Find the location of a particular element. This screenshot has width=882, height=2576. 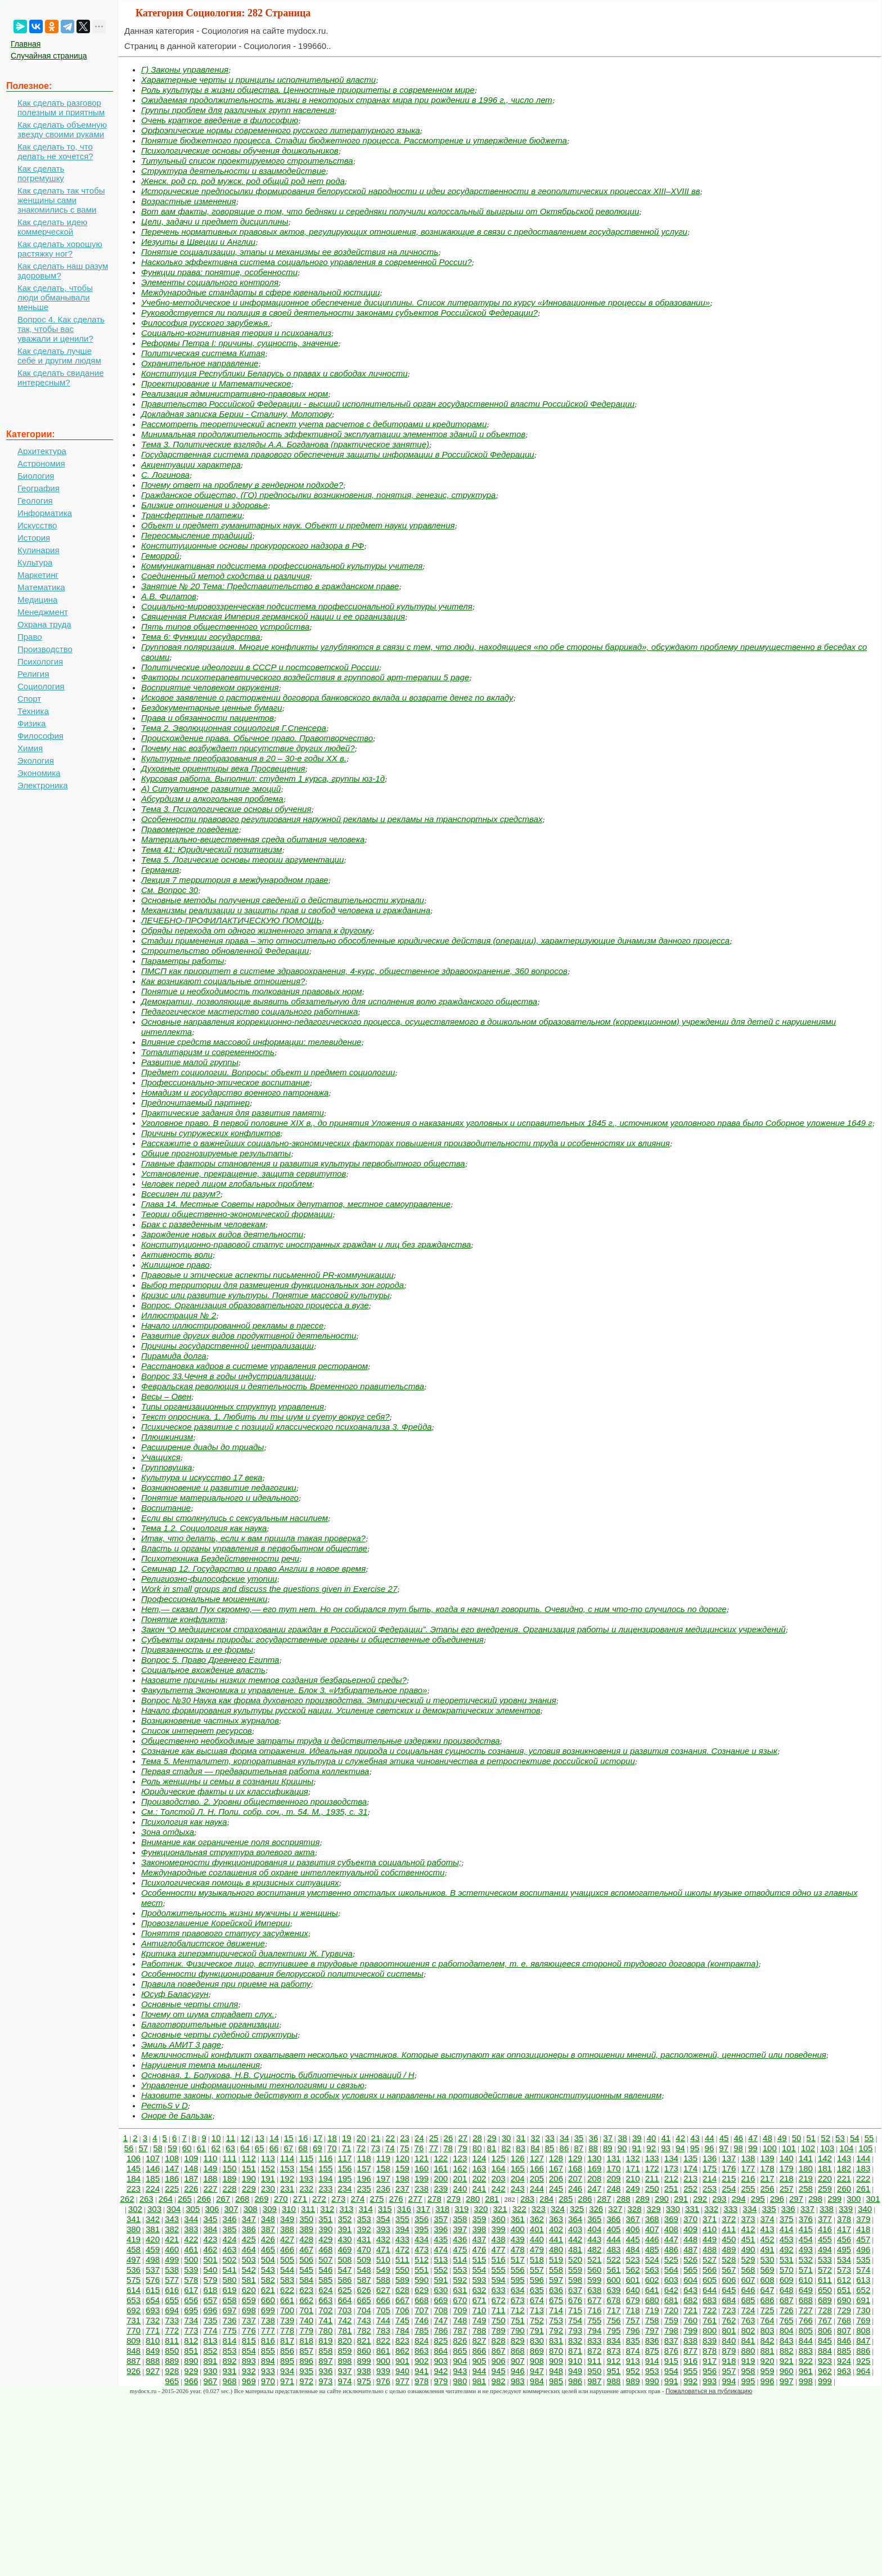

766 is located at coordinates (806, 2320).